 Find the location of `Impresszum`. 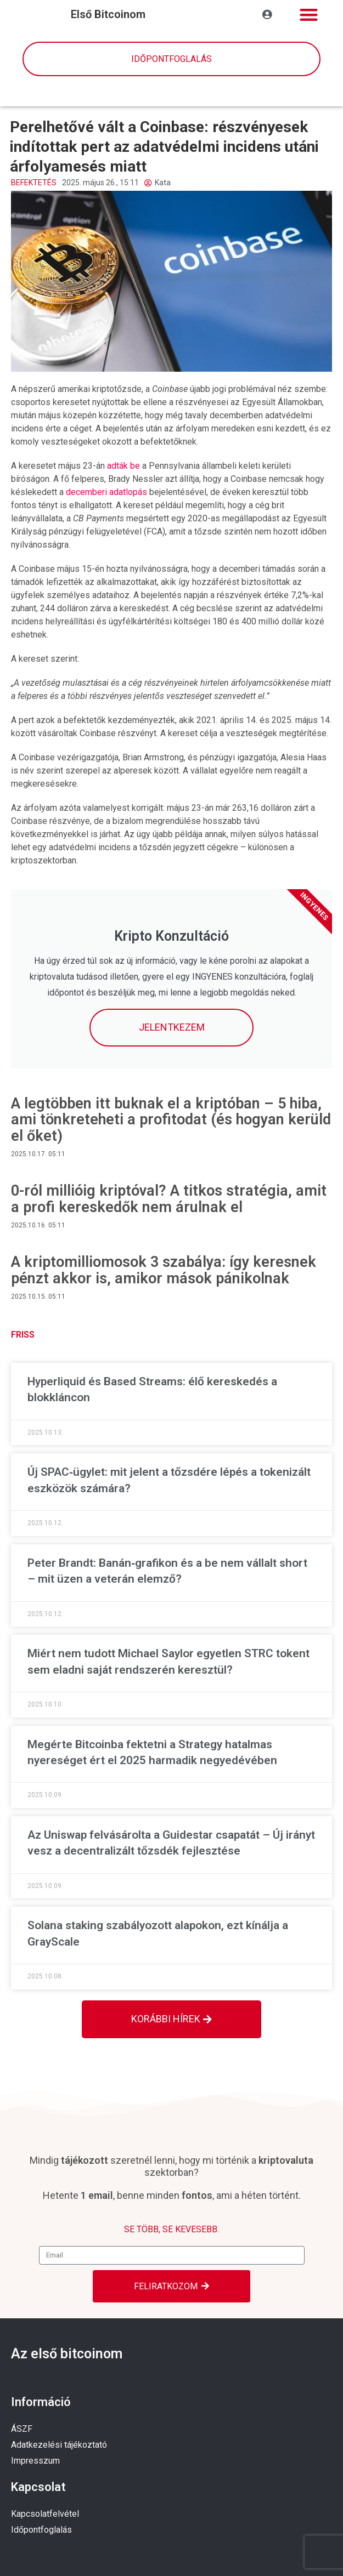

Impresszum is located at coordinates (35, 2460).